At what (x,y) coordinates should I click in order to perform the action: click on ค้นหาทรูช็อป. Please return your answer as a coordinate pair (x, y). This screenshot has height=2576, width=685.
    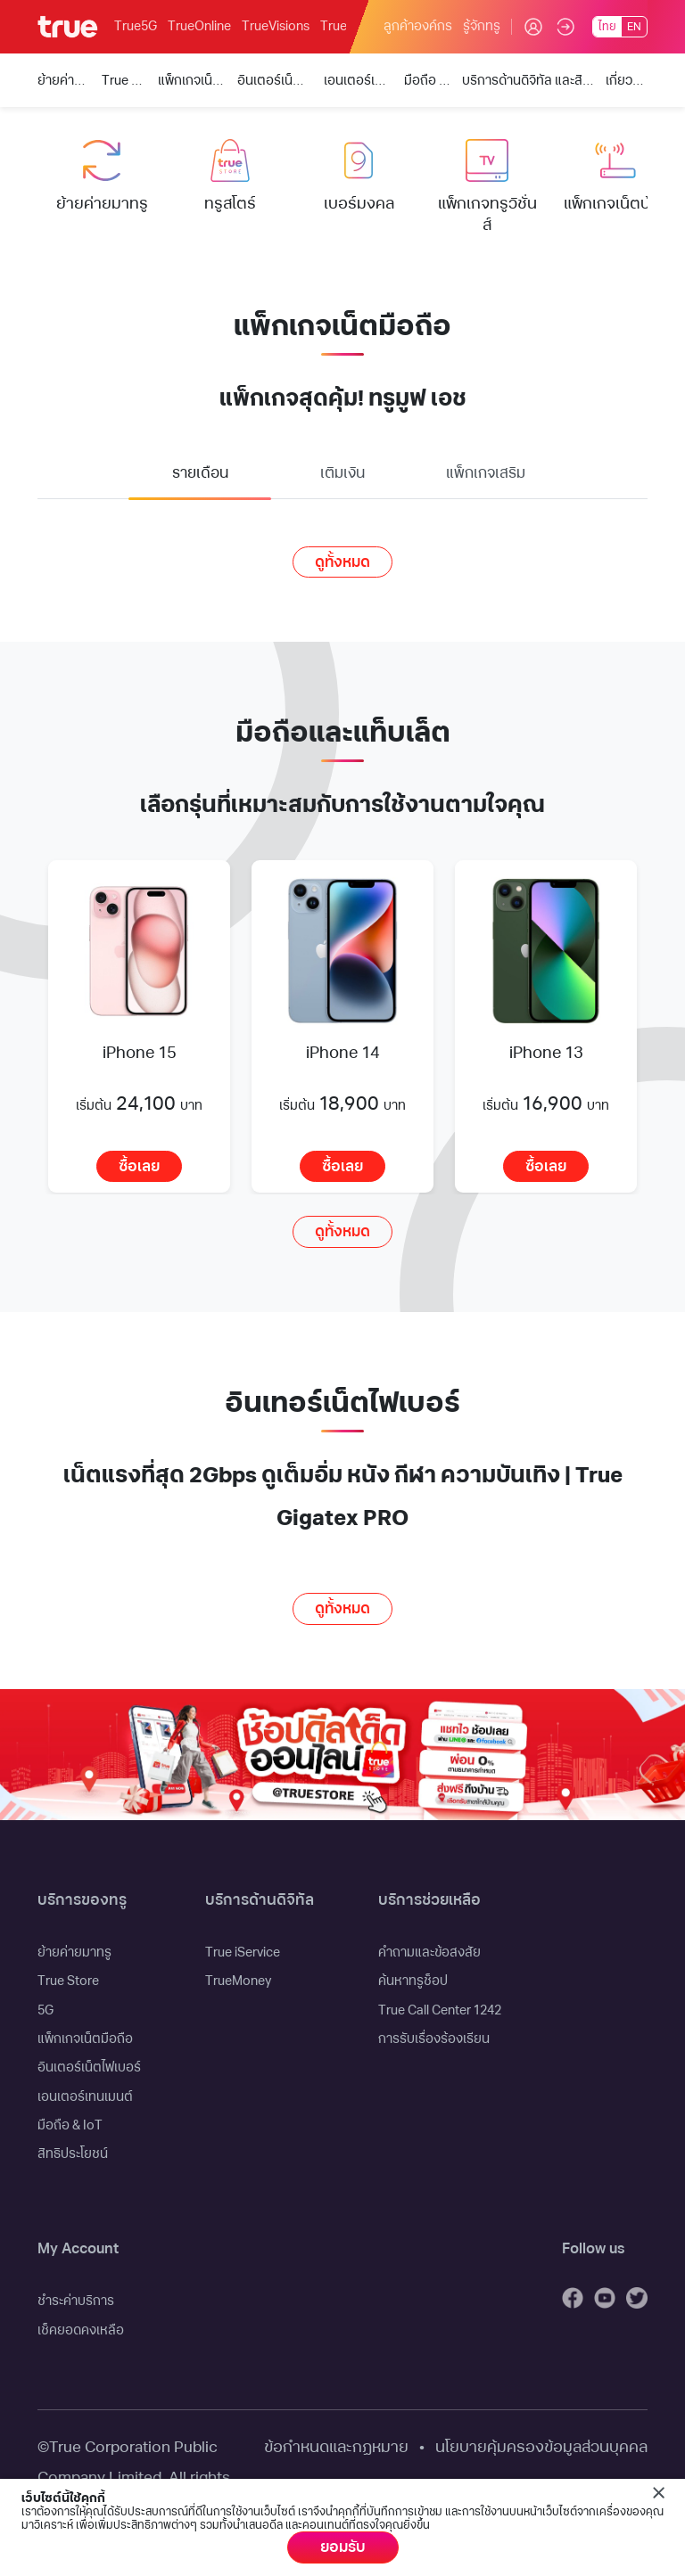
    Looking at the image, I should click on (413, 1981).